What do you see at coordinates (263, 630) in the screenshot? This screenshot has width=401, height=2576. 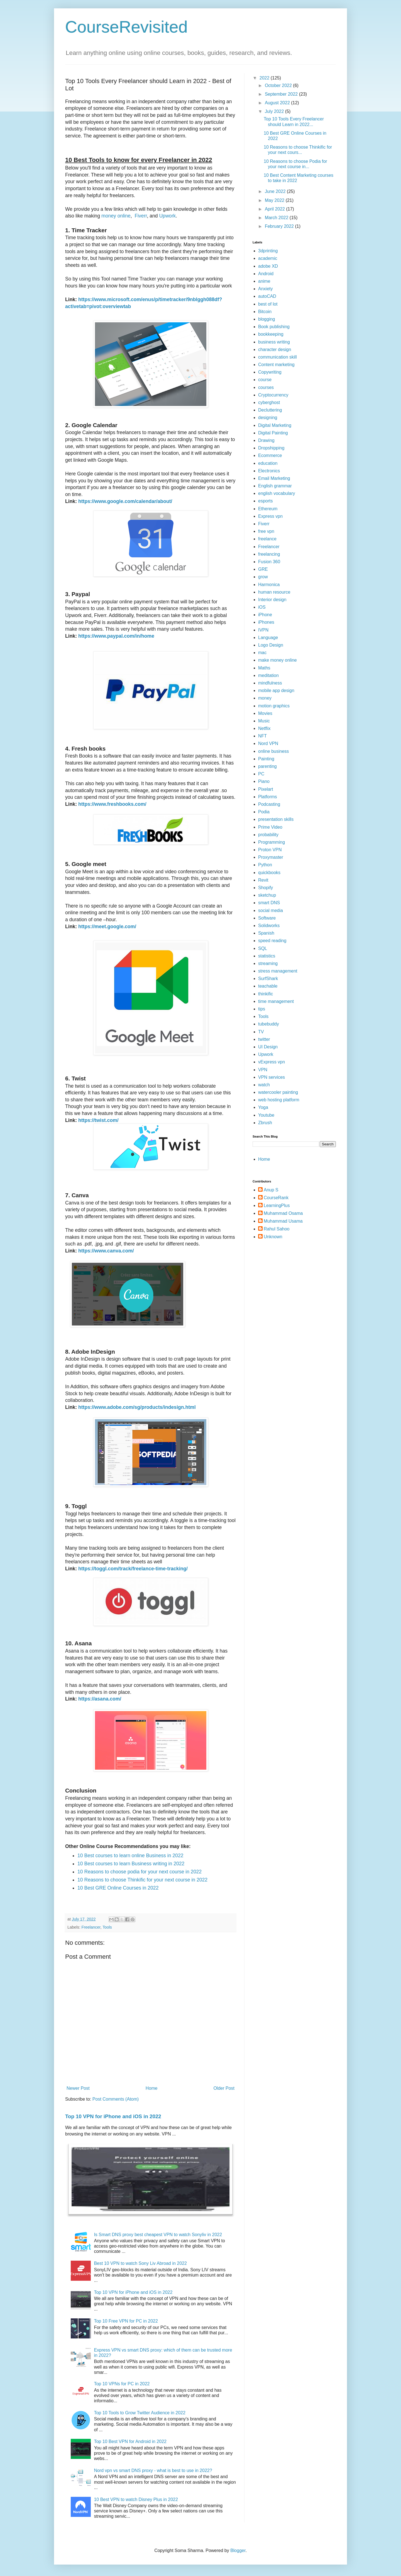 I see `IVPN` at bounding box center [263, 630].